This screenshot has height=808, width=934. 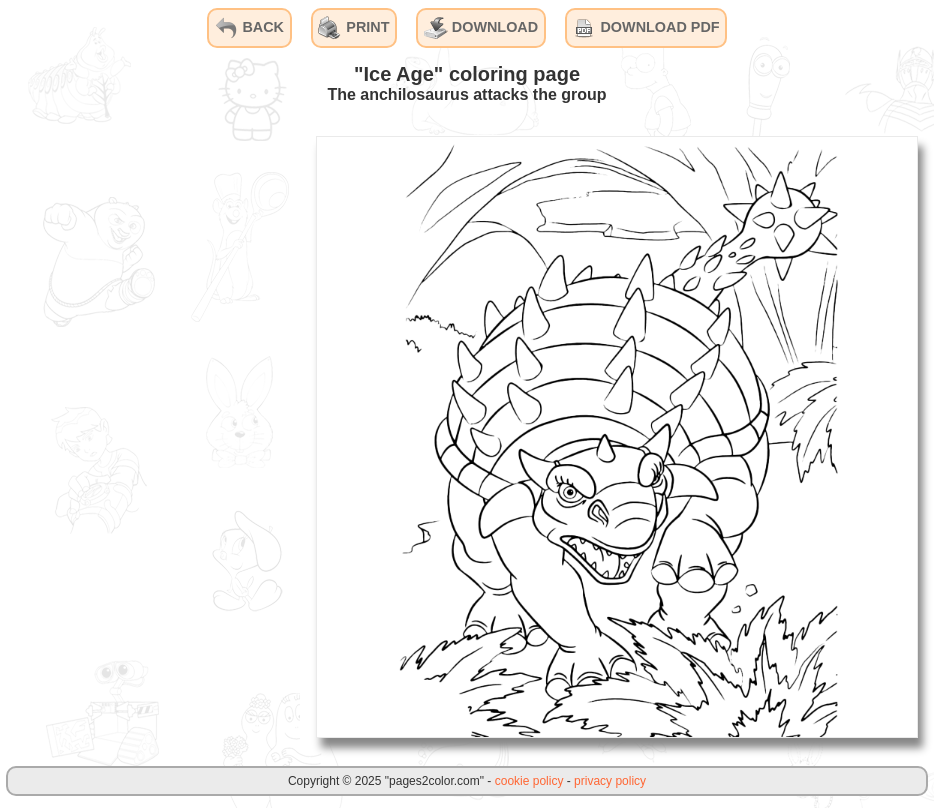 I want to click on DOWNLOAD, so click(x=481, y=28).